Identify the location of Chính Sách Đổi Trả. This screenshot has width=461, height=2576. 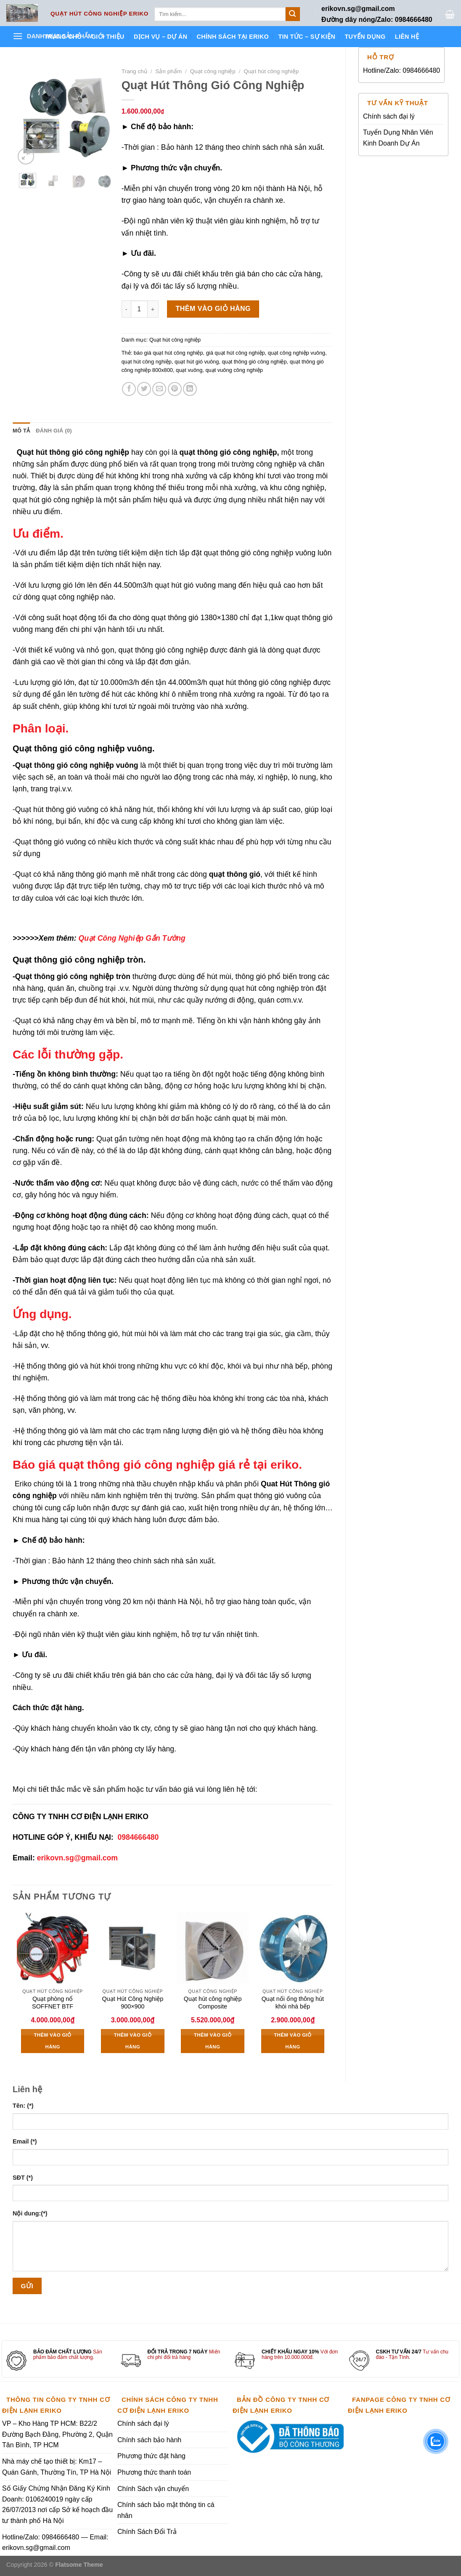
(147, 2531).